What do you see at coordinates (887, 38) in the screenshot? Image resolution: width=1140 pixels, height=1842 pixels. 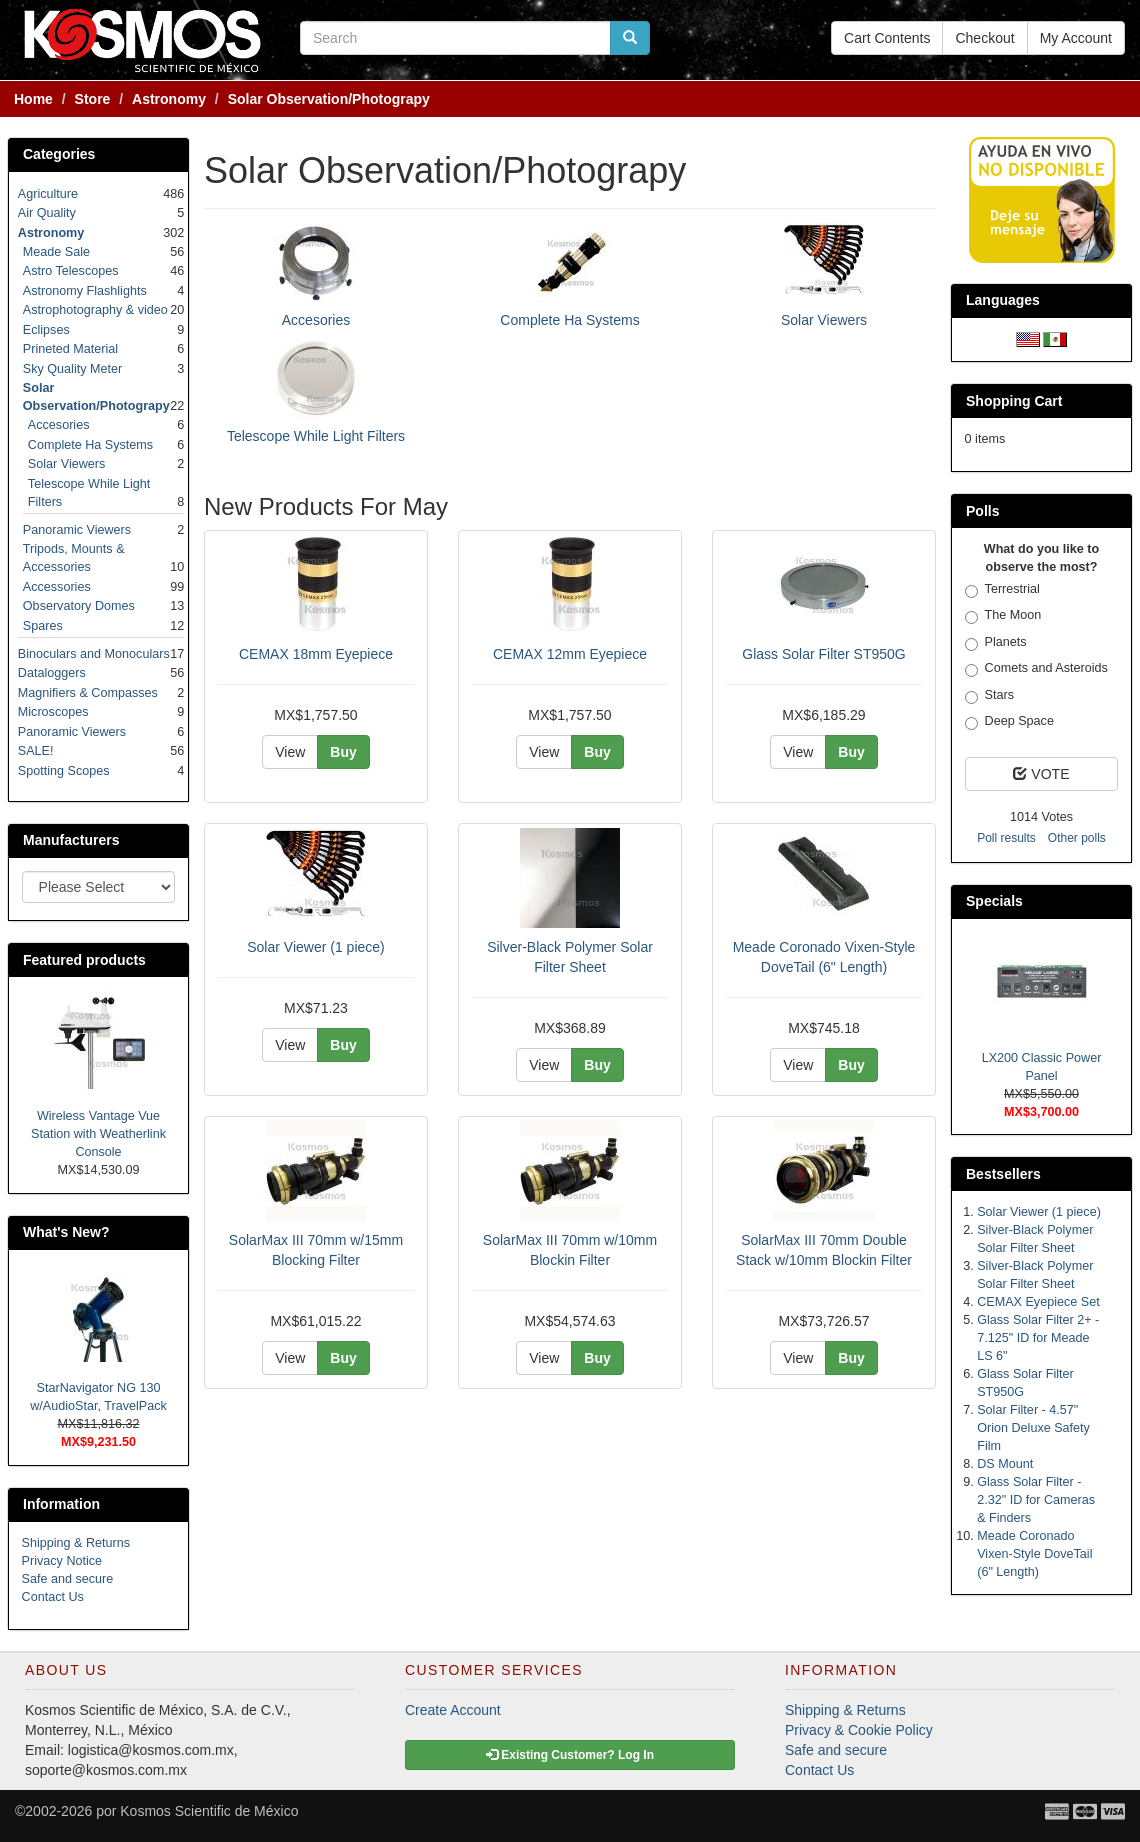 I see `Cart Contents` at bounding box center [887, 38].